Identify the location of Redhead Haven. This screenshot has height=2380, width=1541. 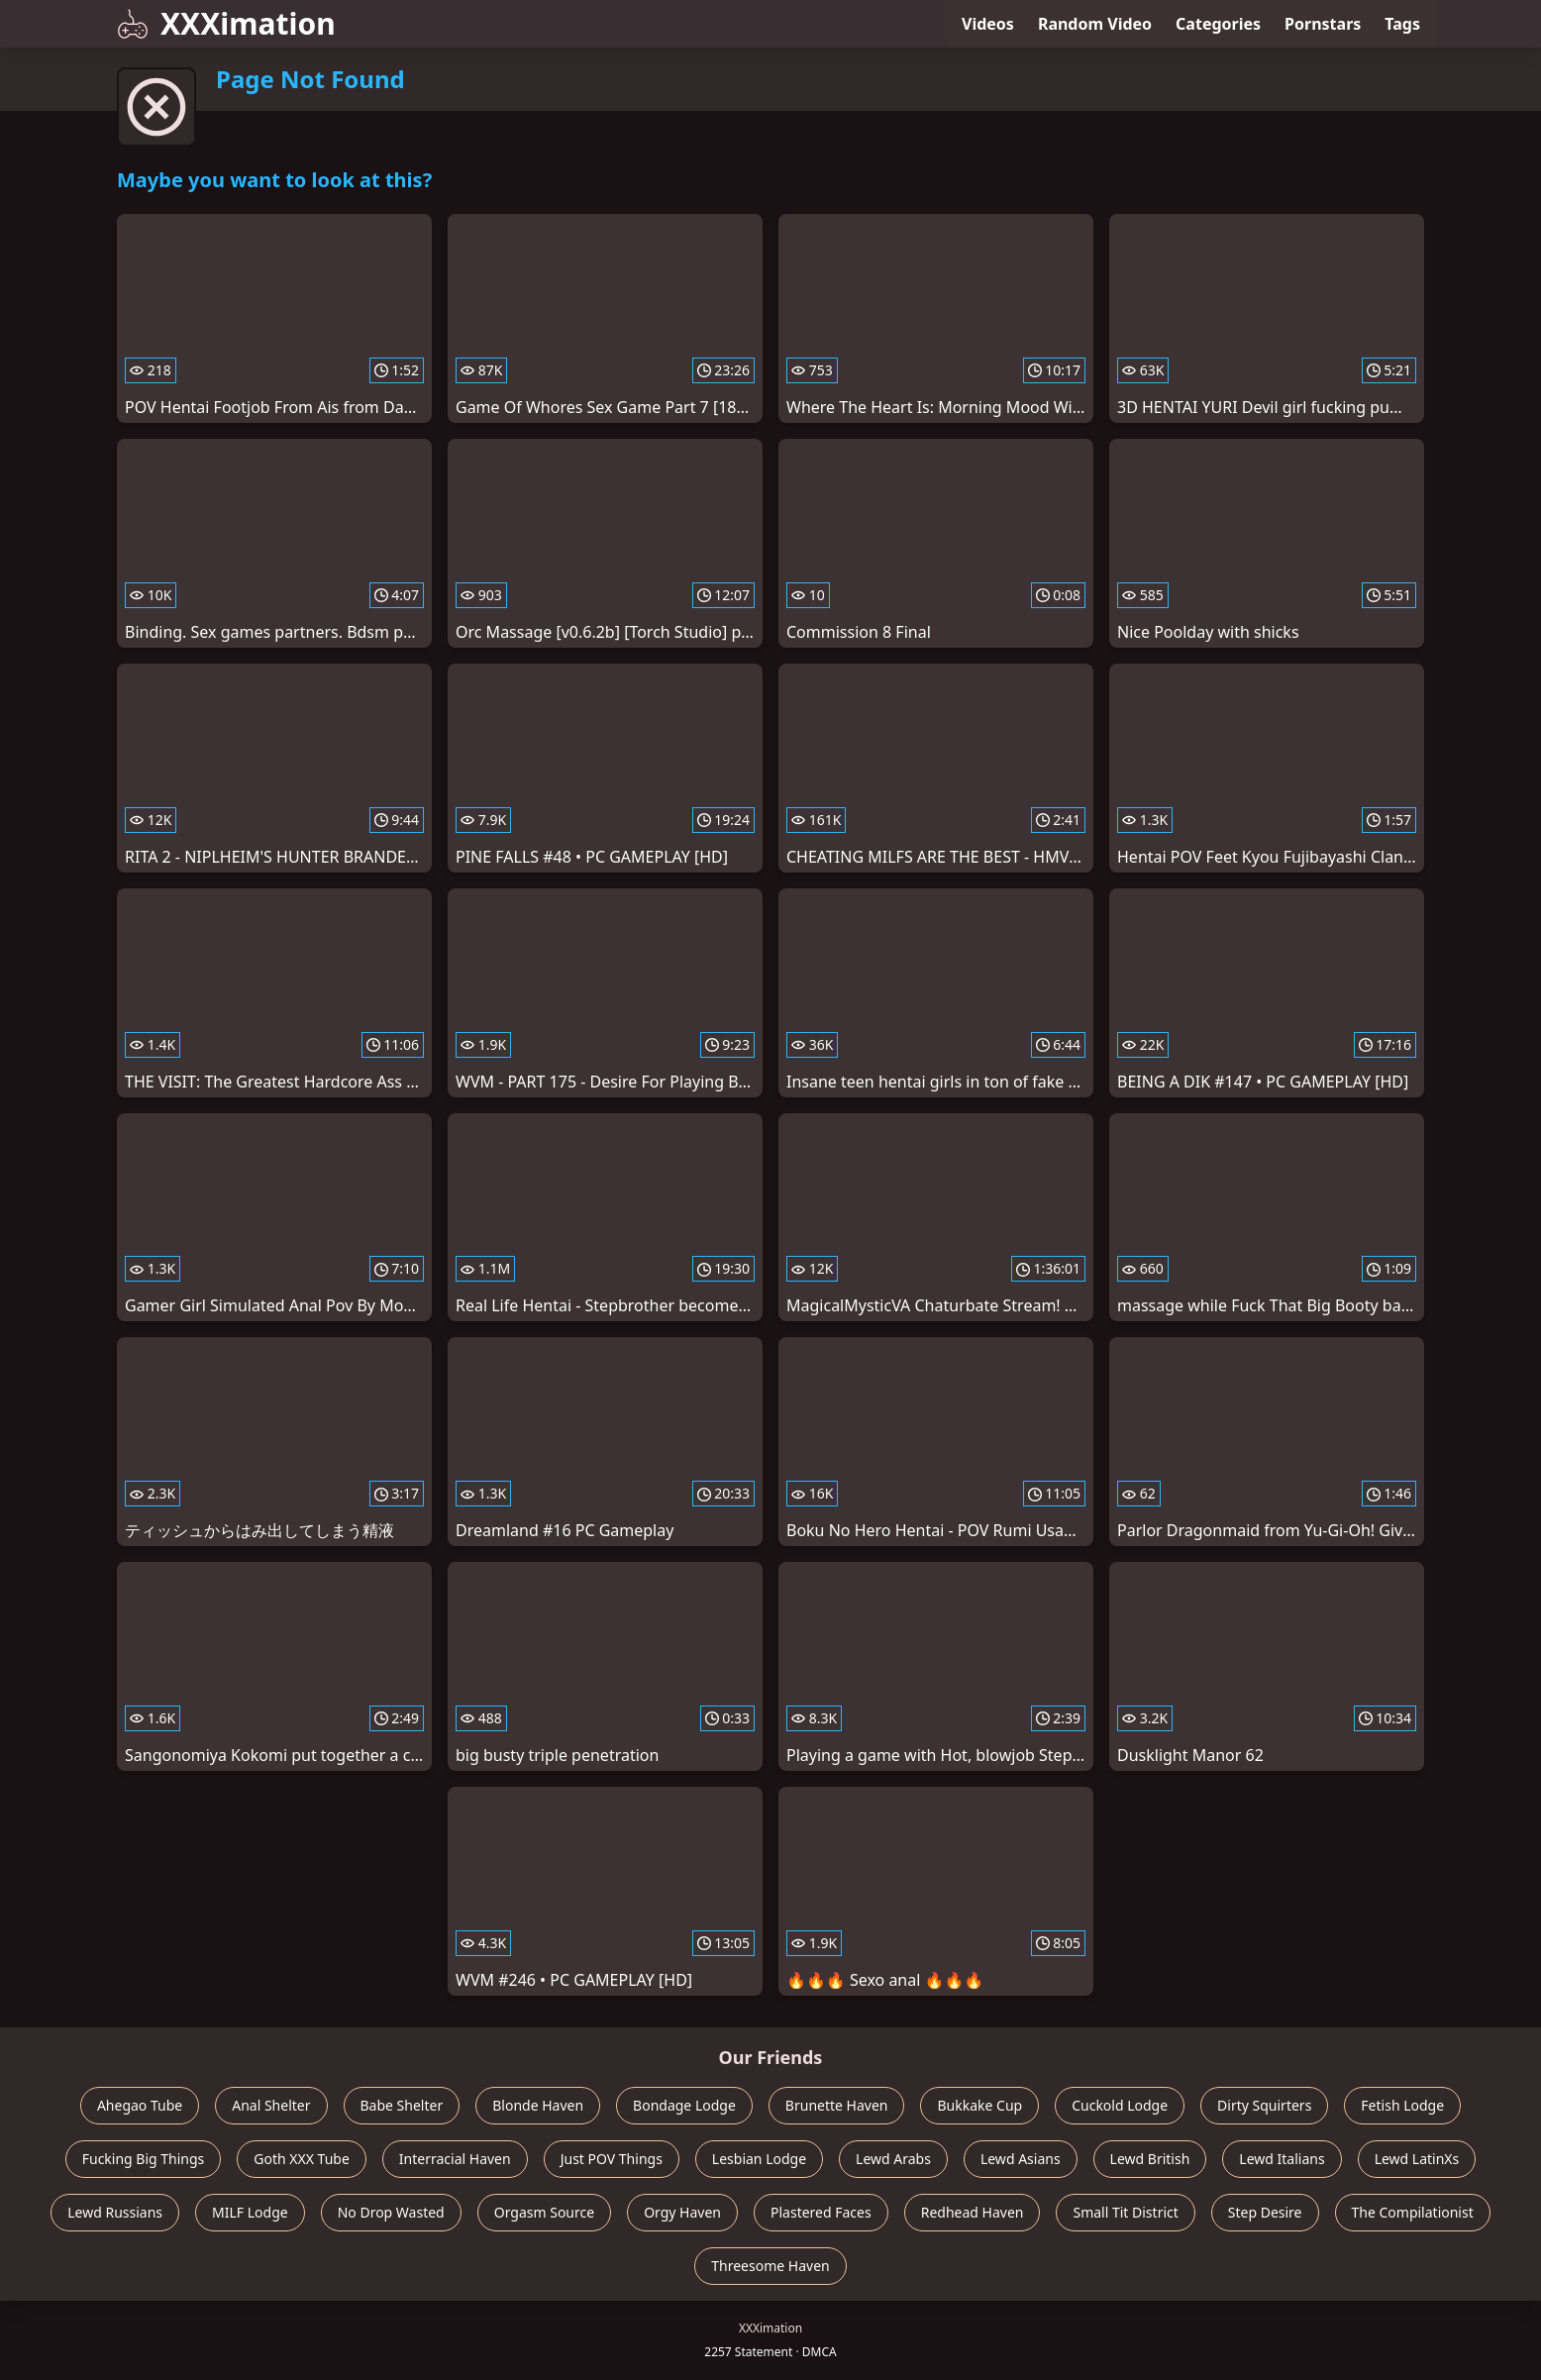
(972, 2212).